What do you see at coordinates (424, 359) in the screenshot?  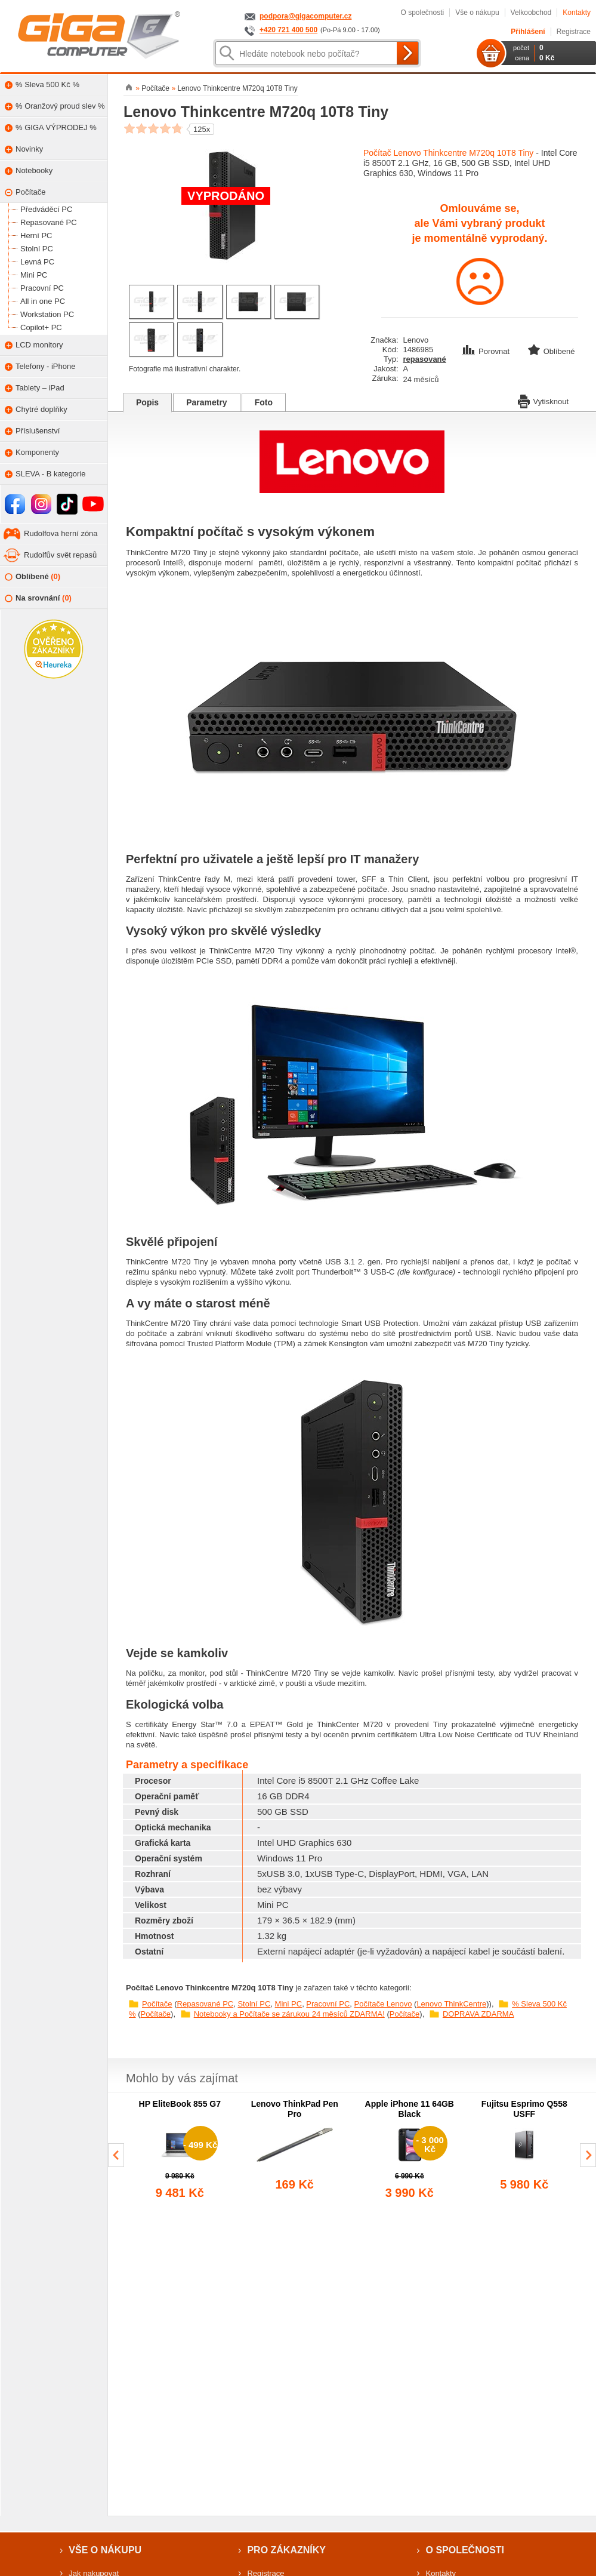 I see `repasované` at bounding box center [424, 359].